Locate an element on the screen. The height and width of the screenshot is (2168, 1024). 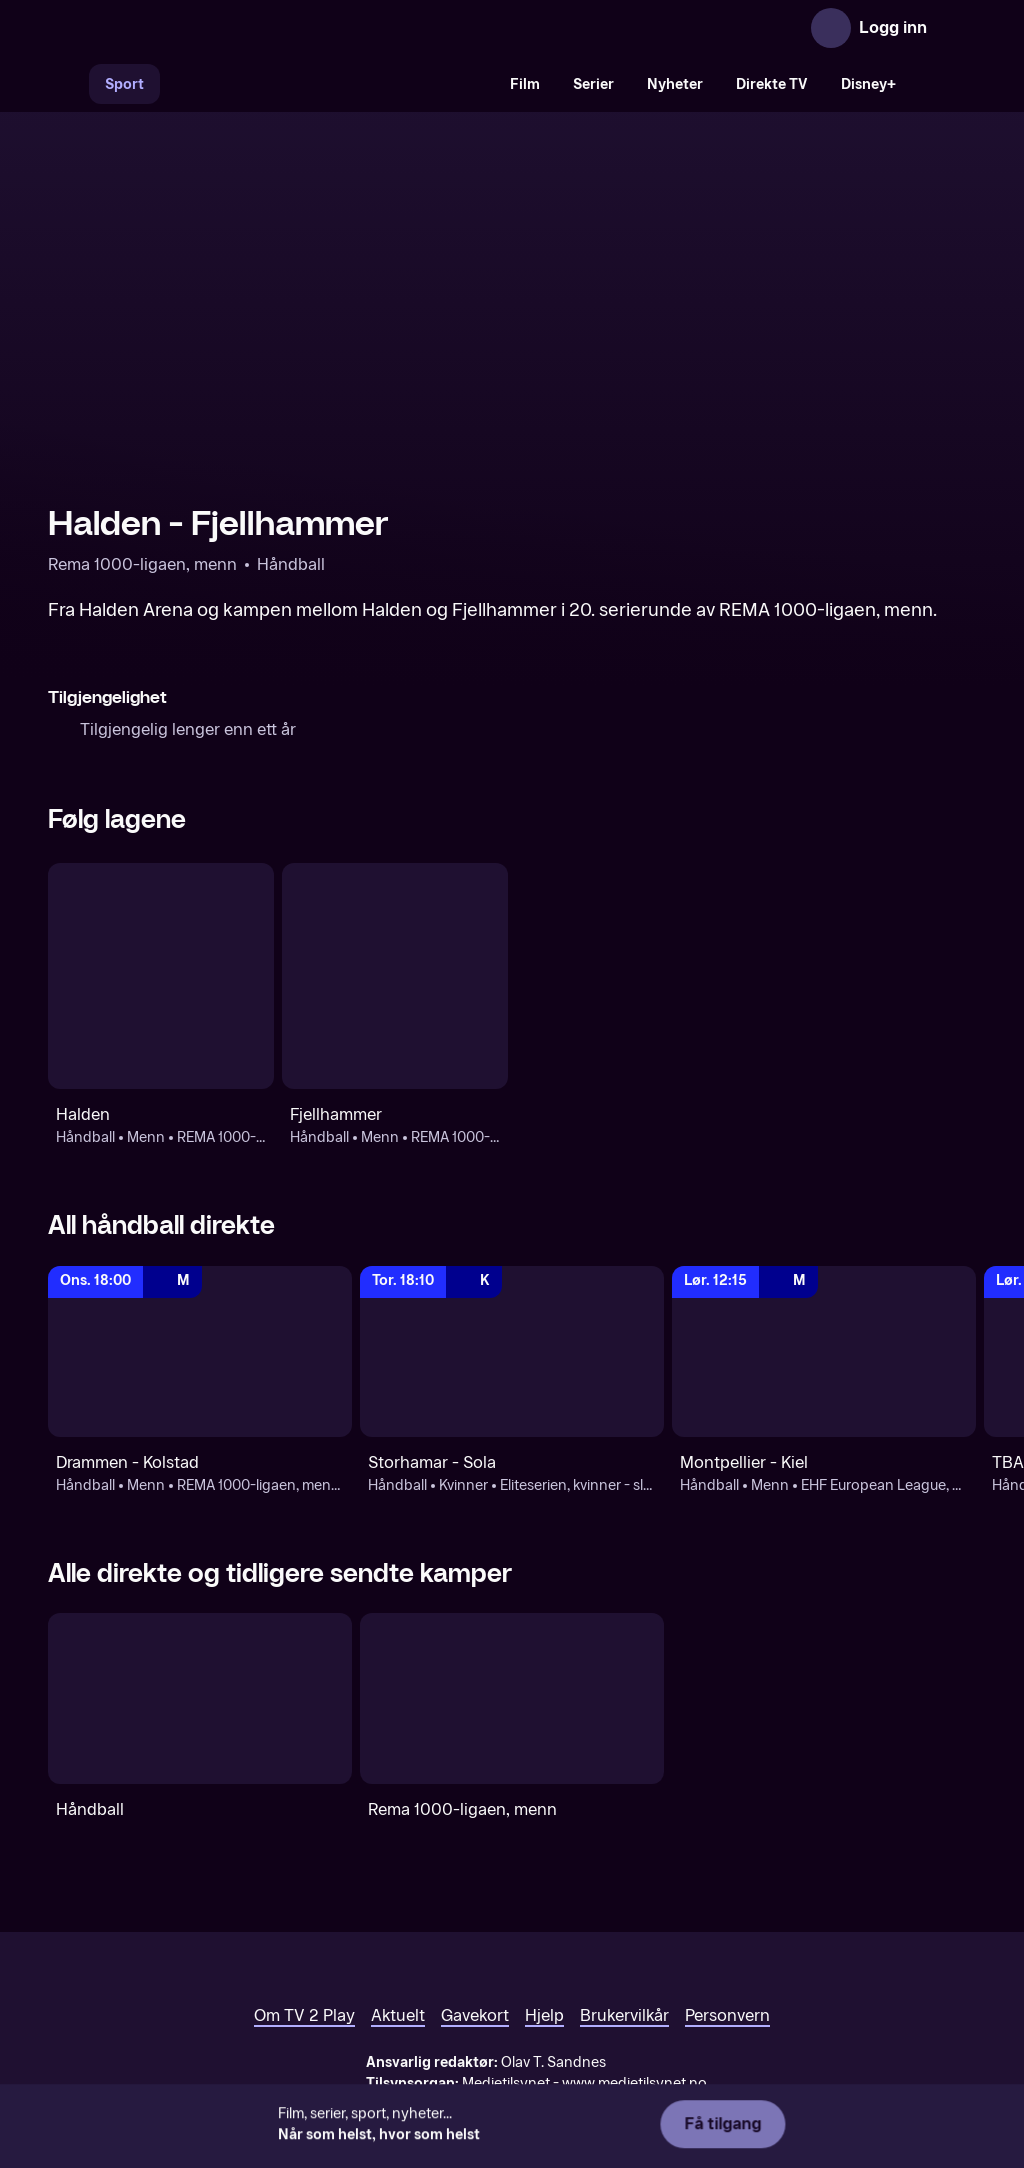
Brukervilkår is located at coordinates (624, 2015).